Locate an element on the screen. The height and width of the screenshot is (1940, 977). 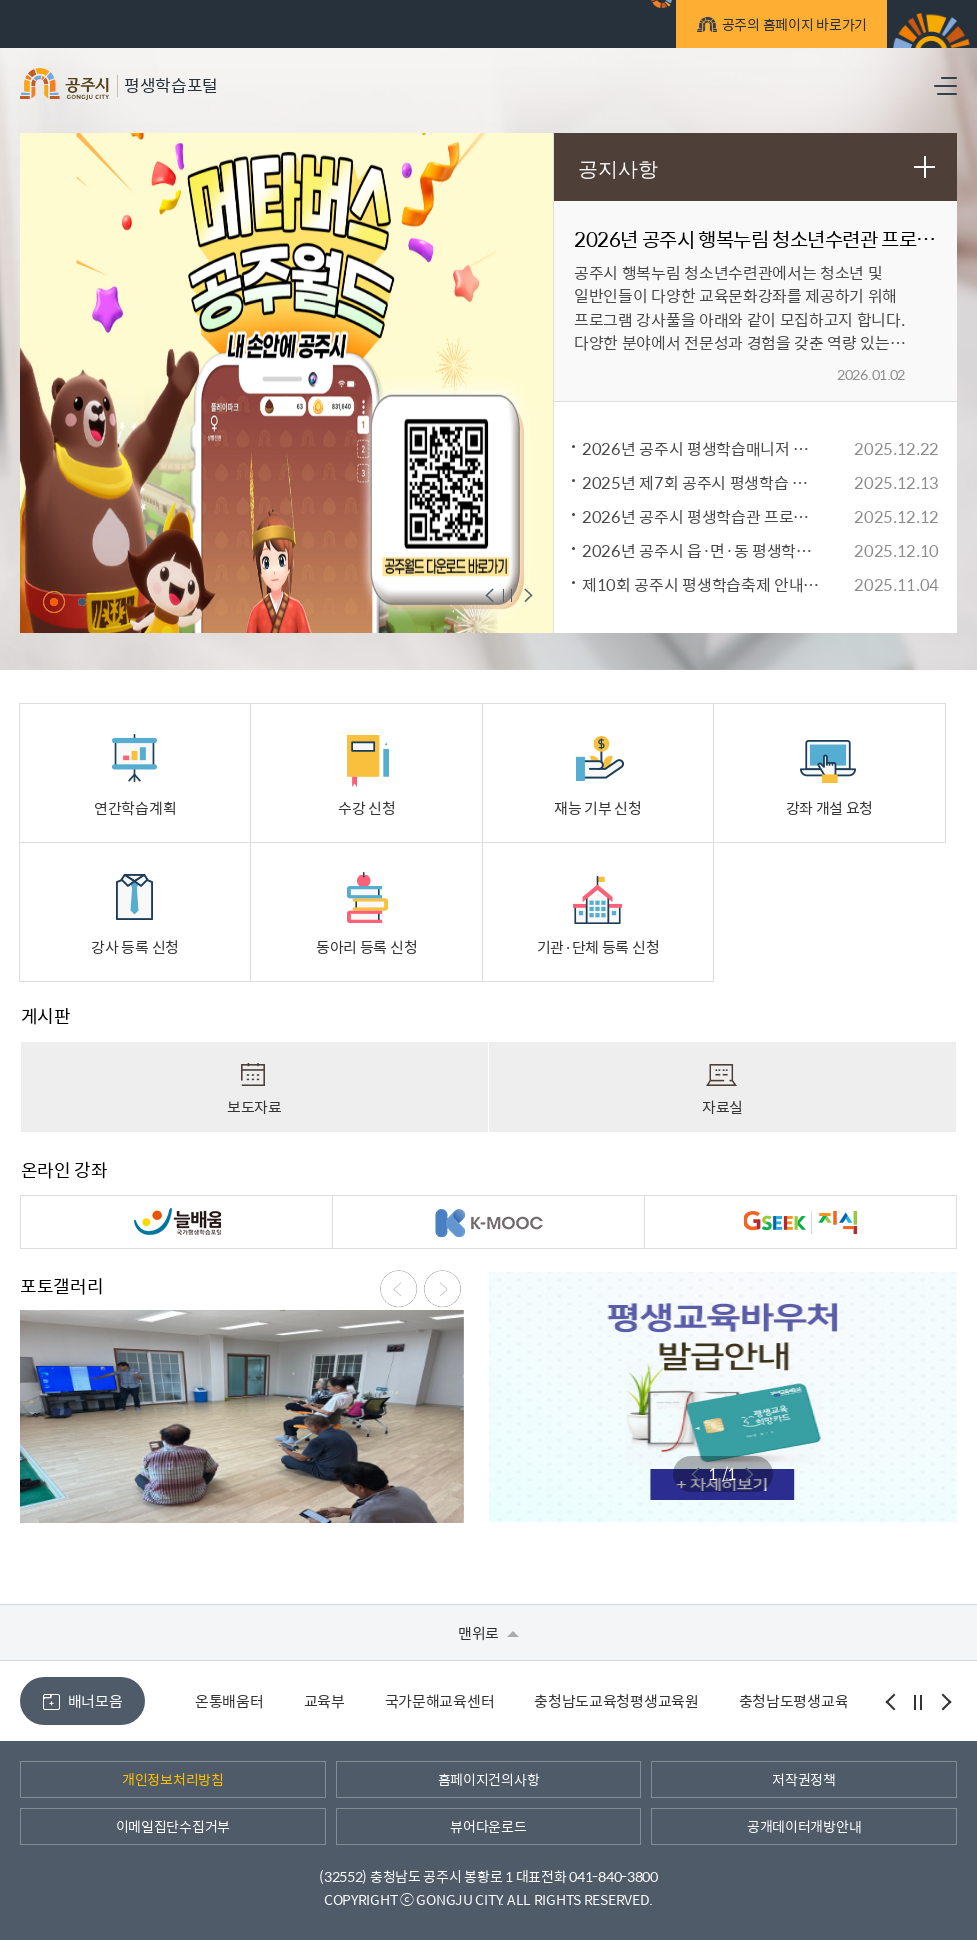
충청남도교육청평생교육원 is located at coordinates (616, 1700).